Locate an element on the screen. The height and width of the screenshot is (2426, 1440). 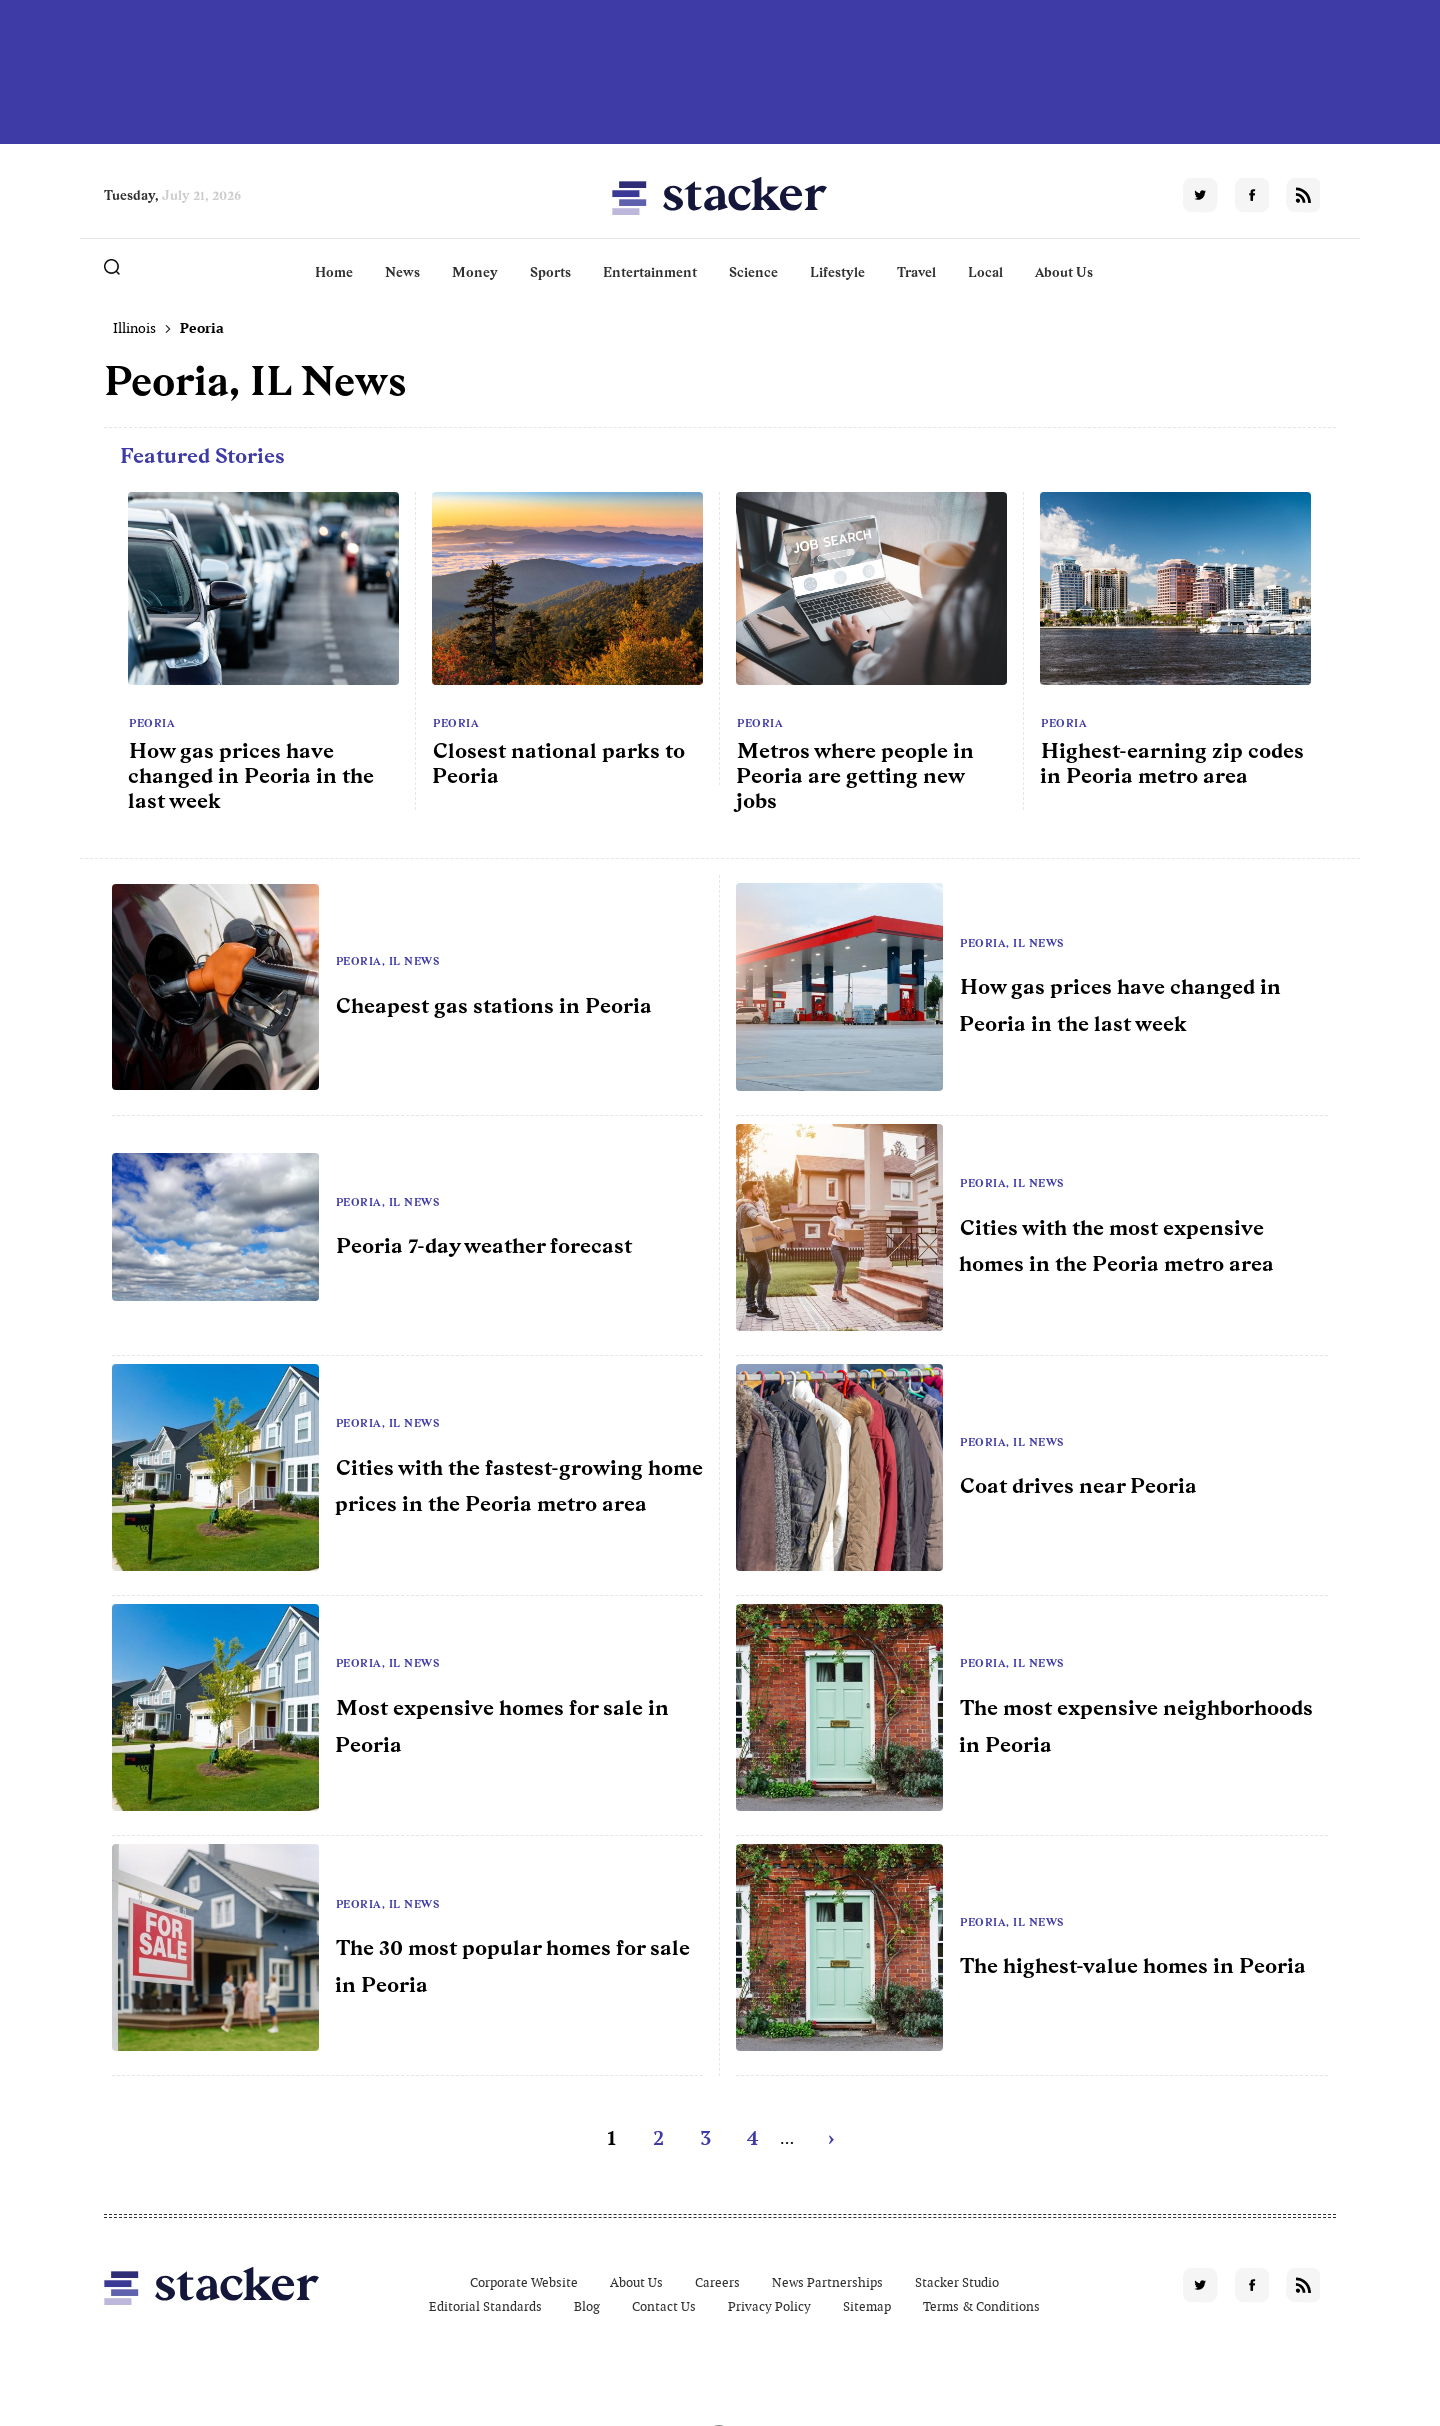
Lifestyle is located at coordinates (837, 272).